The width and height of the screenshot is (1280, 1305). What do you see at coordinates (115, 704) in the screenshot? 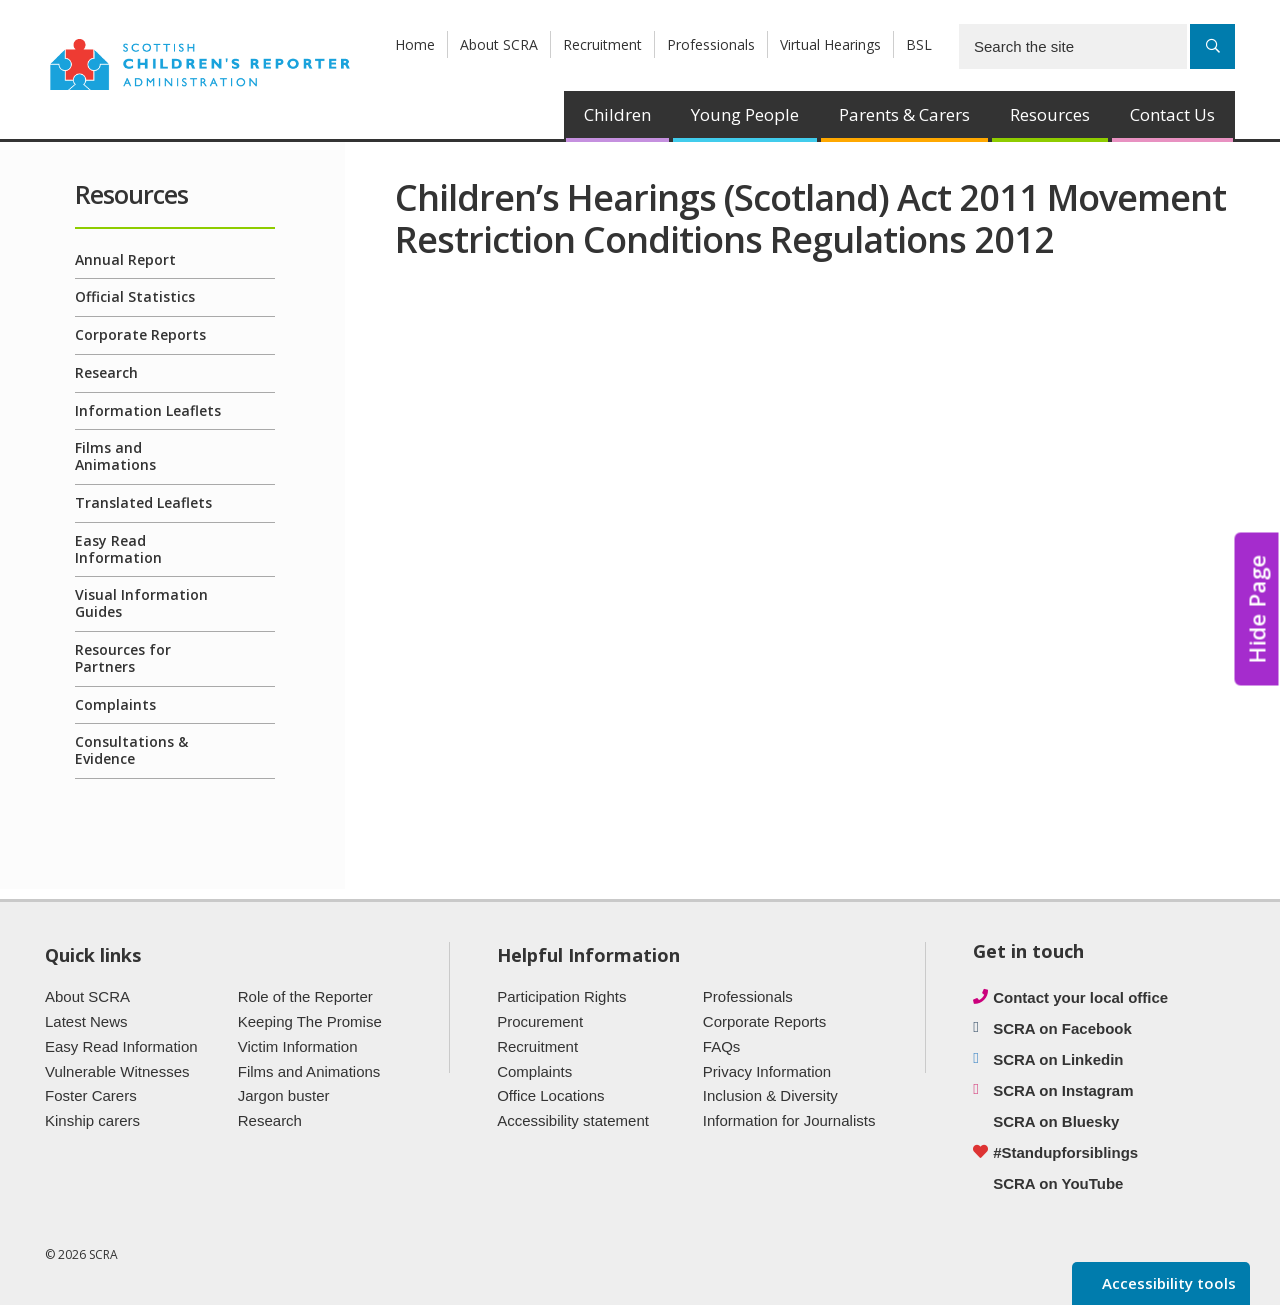
I see `Complaints` at bounding box center [115, 704].